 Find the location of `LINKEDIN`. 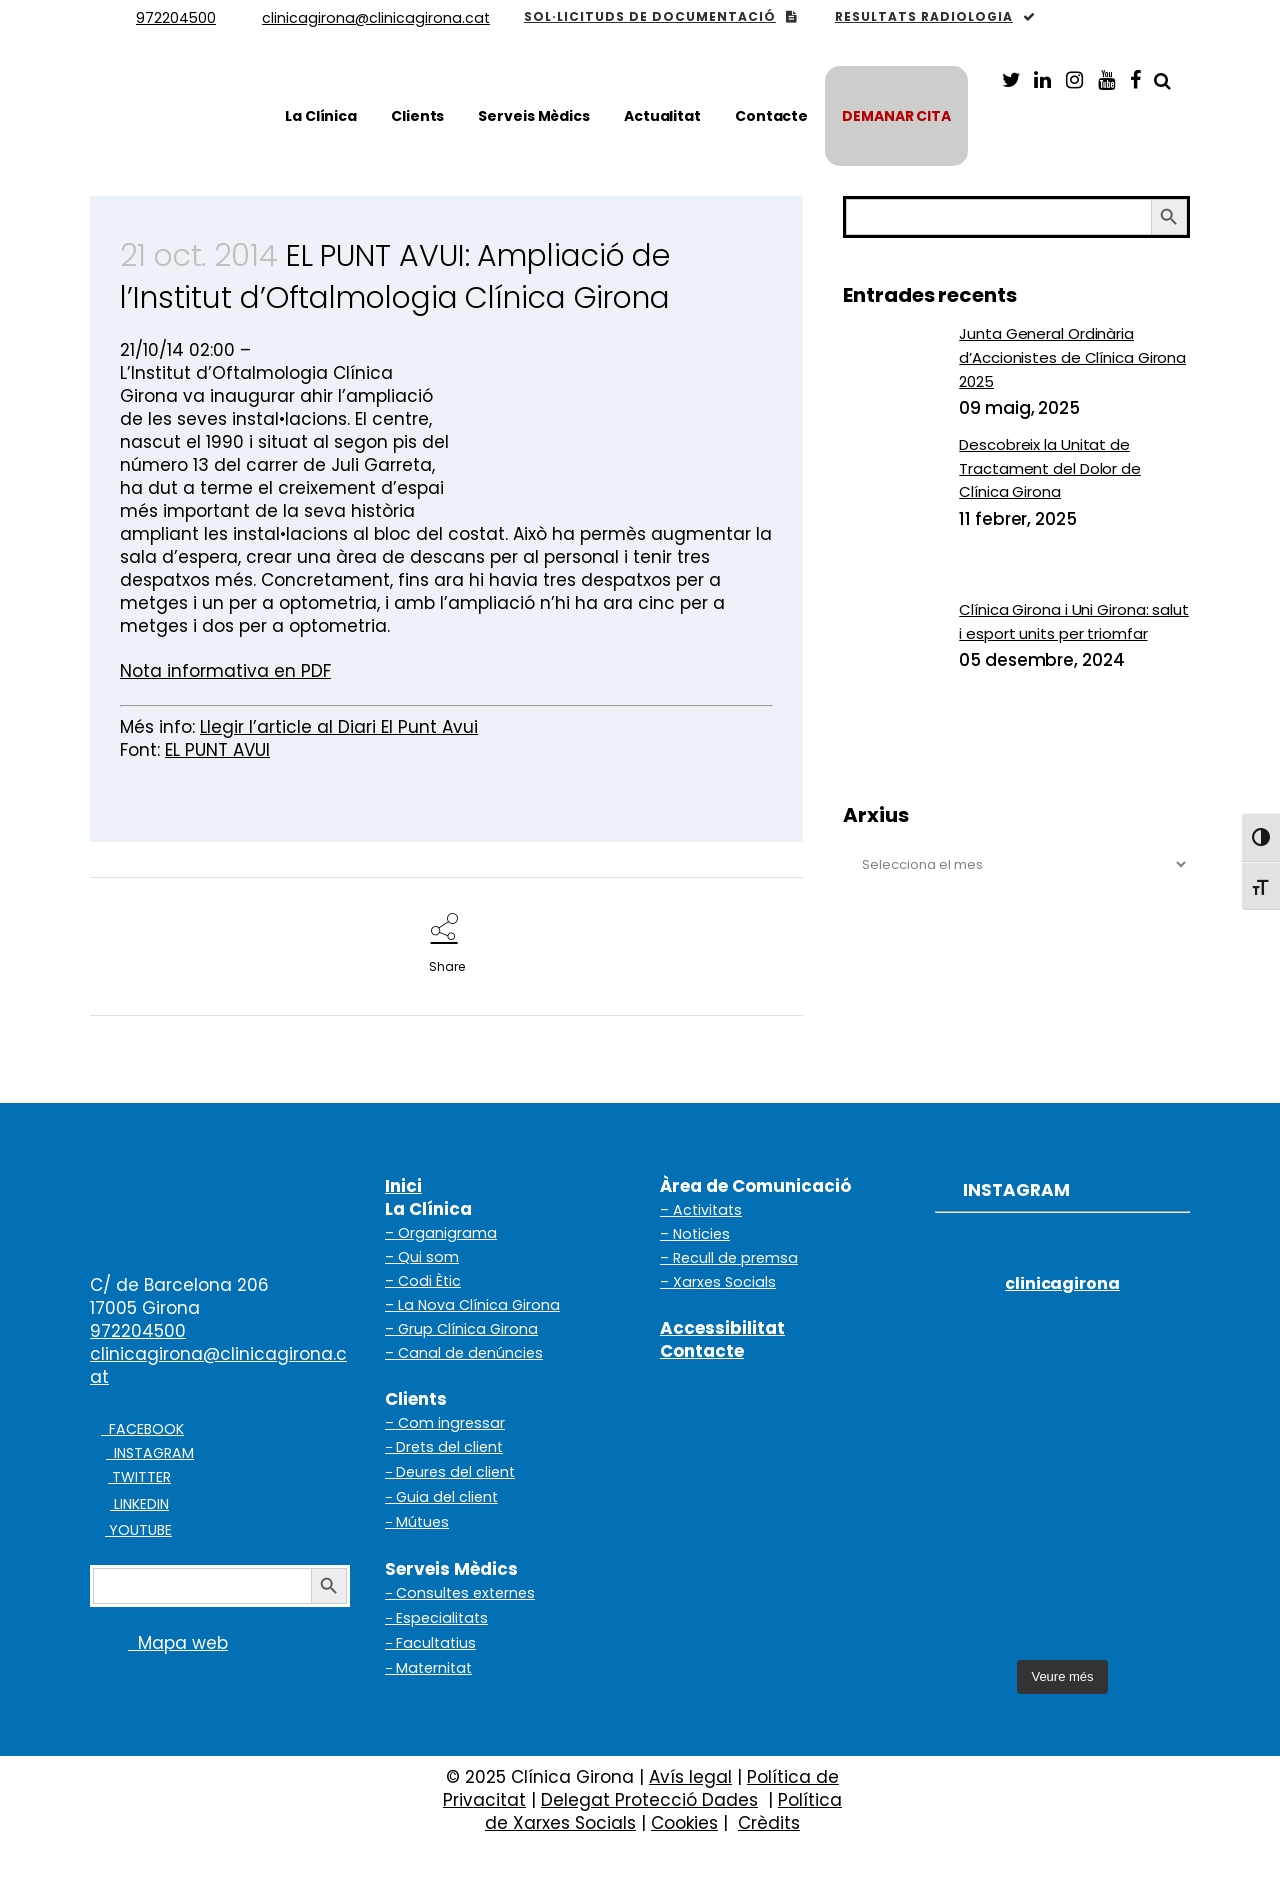

LINKEDIN is located at coordinates (139, 1504).